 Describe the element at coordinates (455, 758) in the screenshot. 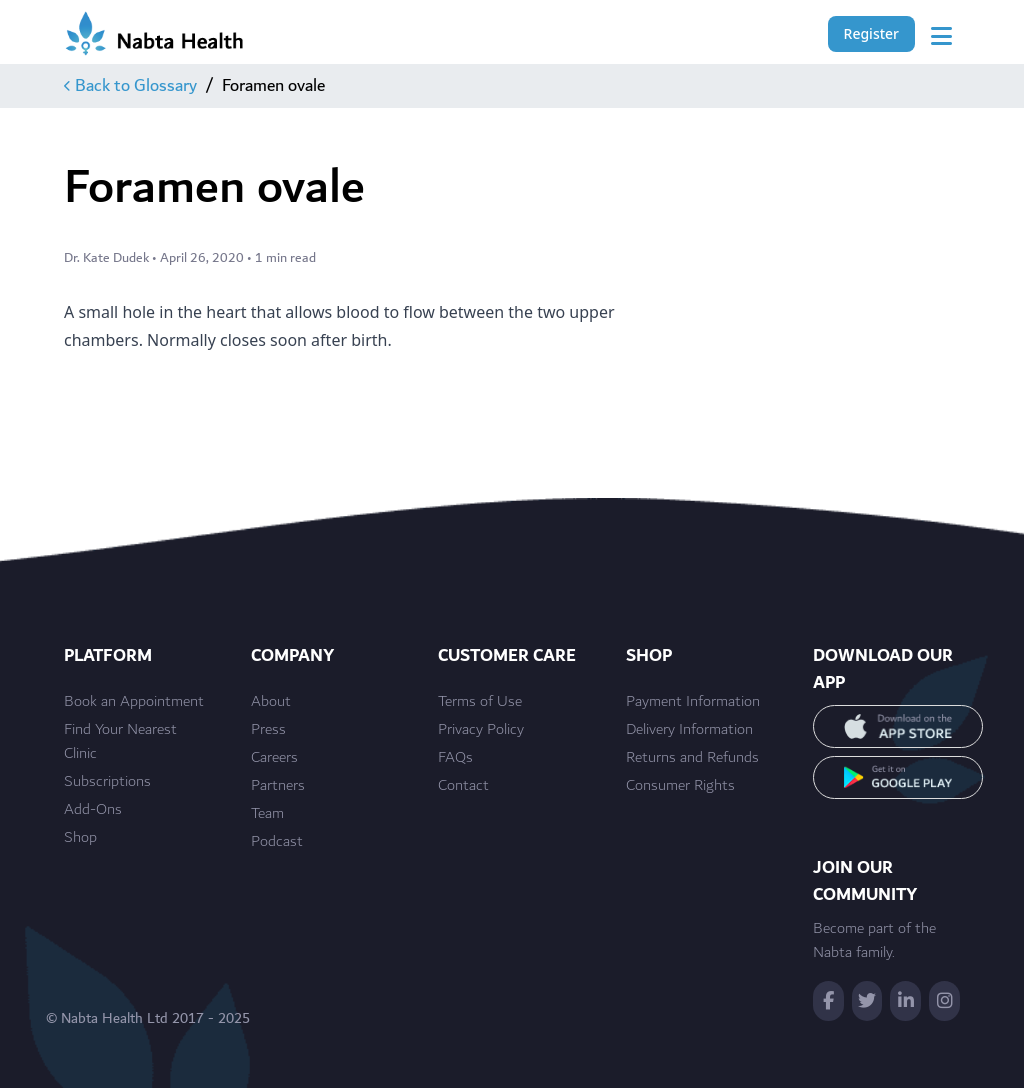

I see `FAQs` at that location.